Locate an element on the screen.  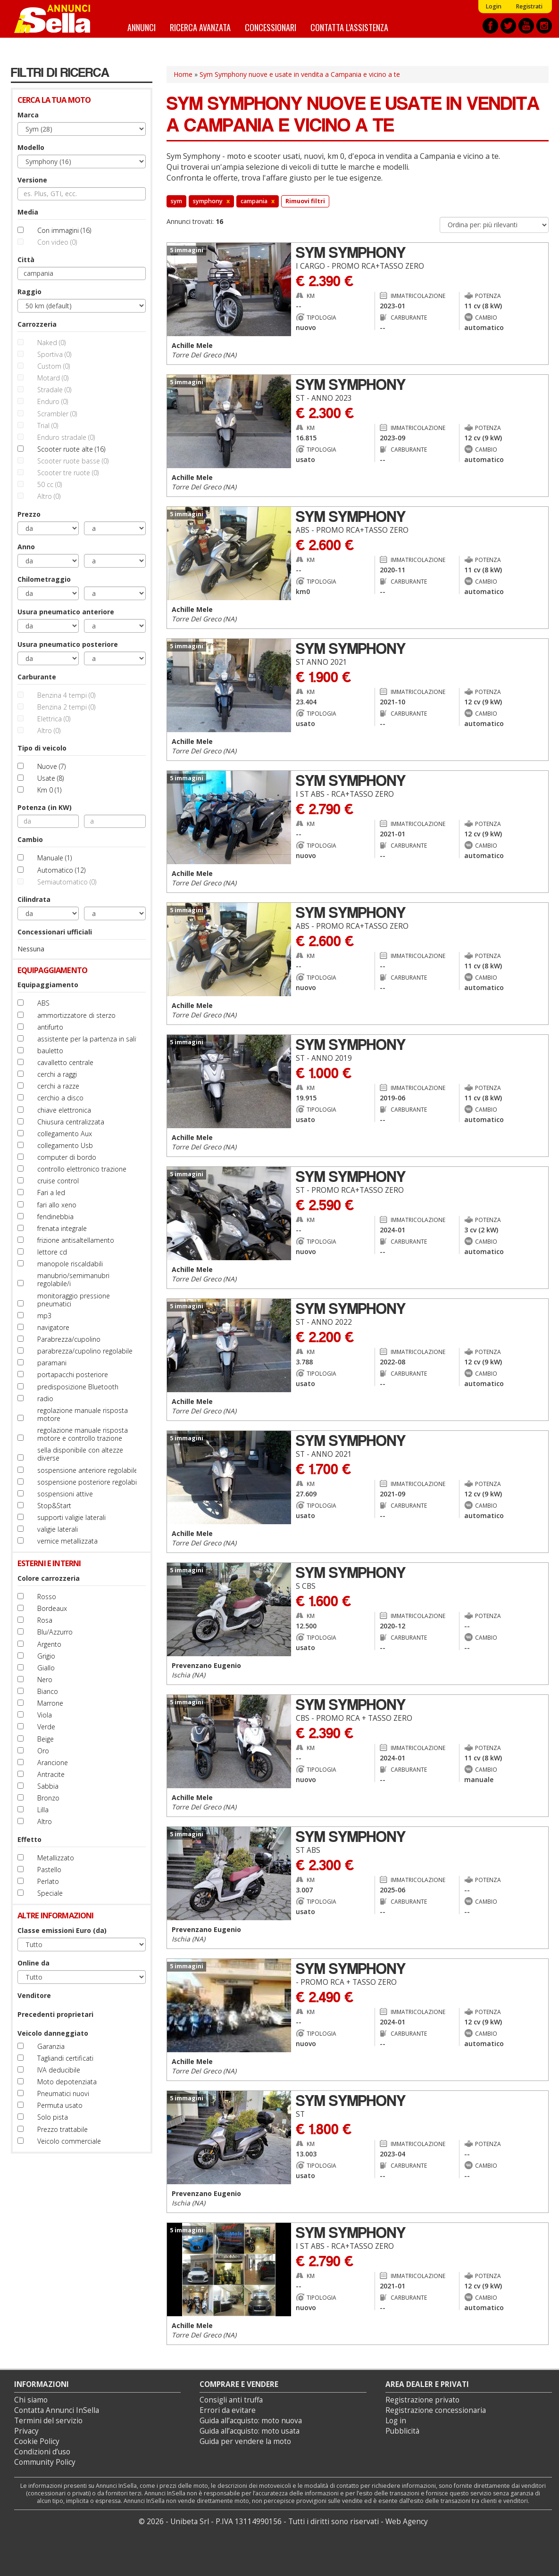
Fari a led is located at coordinates (51, 1192).